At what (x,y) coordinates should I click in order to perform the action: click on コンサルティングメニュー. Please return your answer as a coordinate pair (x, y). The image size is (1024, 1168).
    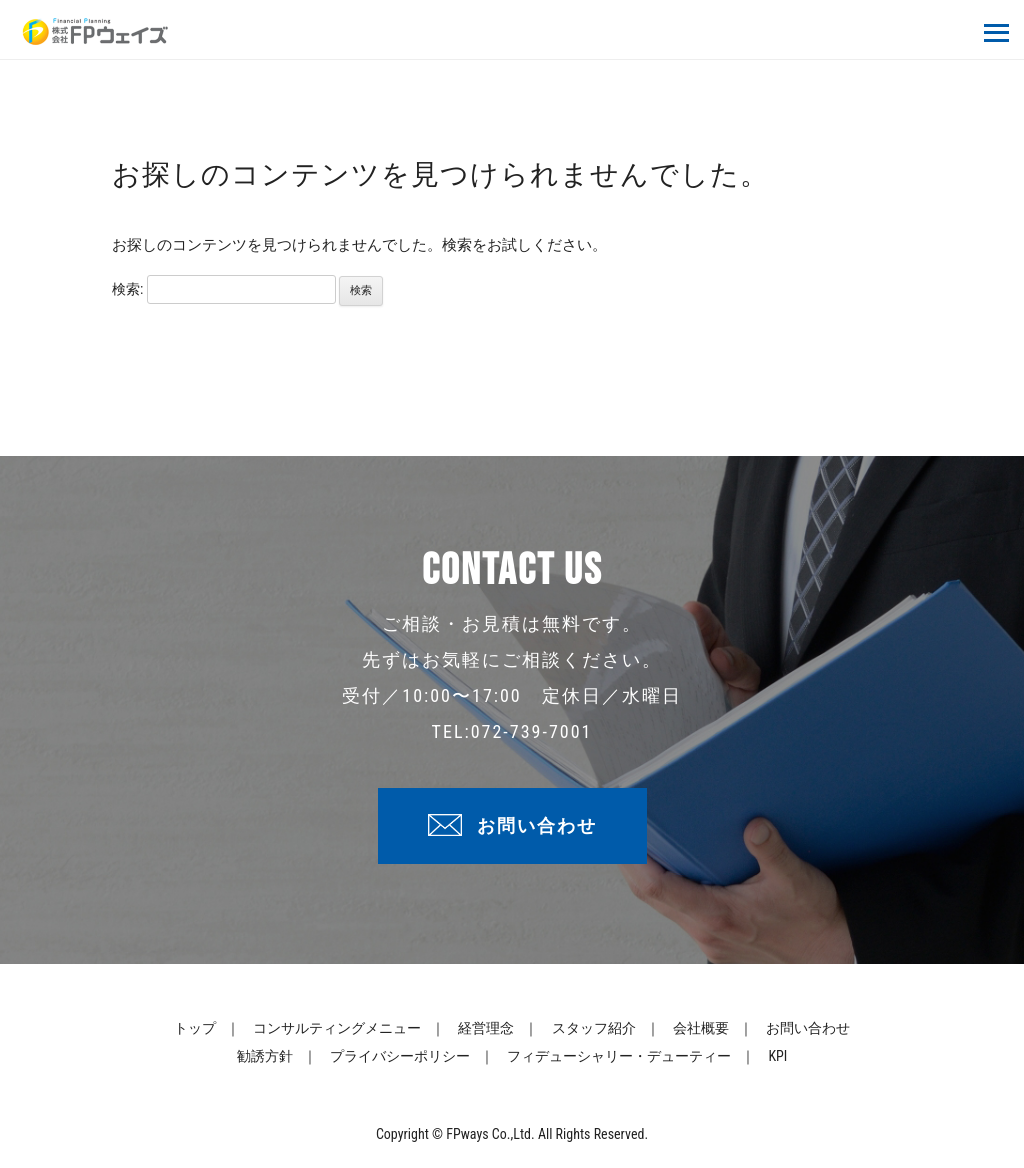
    Looking at the image, I should click on (337, 1028).